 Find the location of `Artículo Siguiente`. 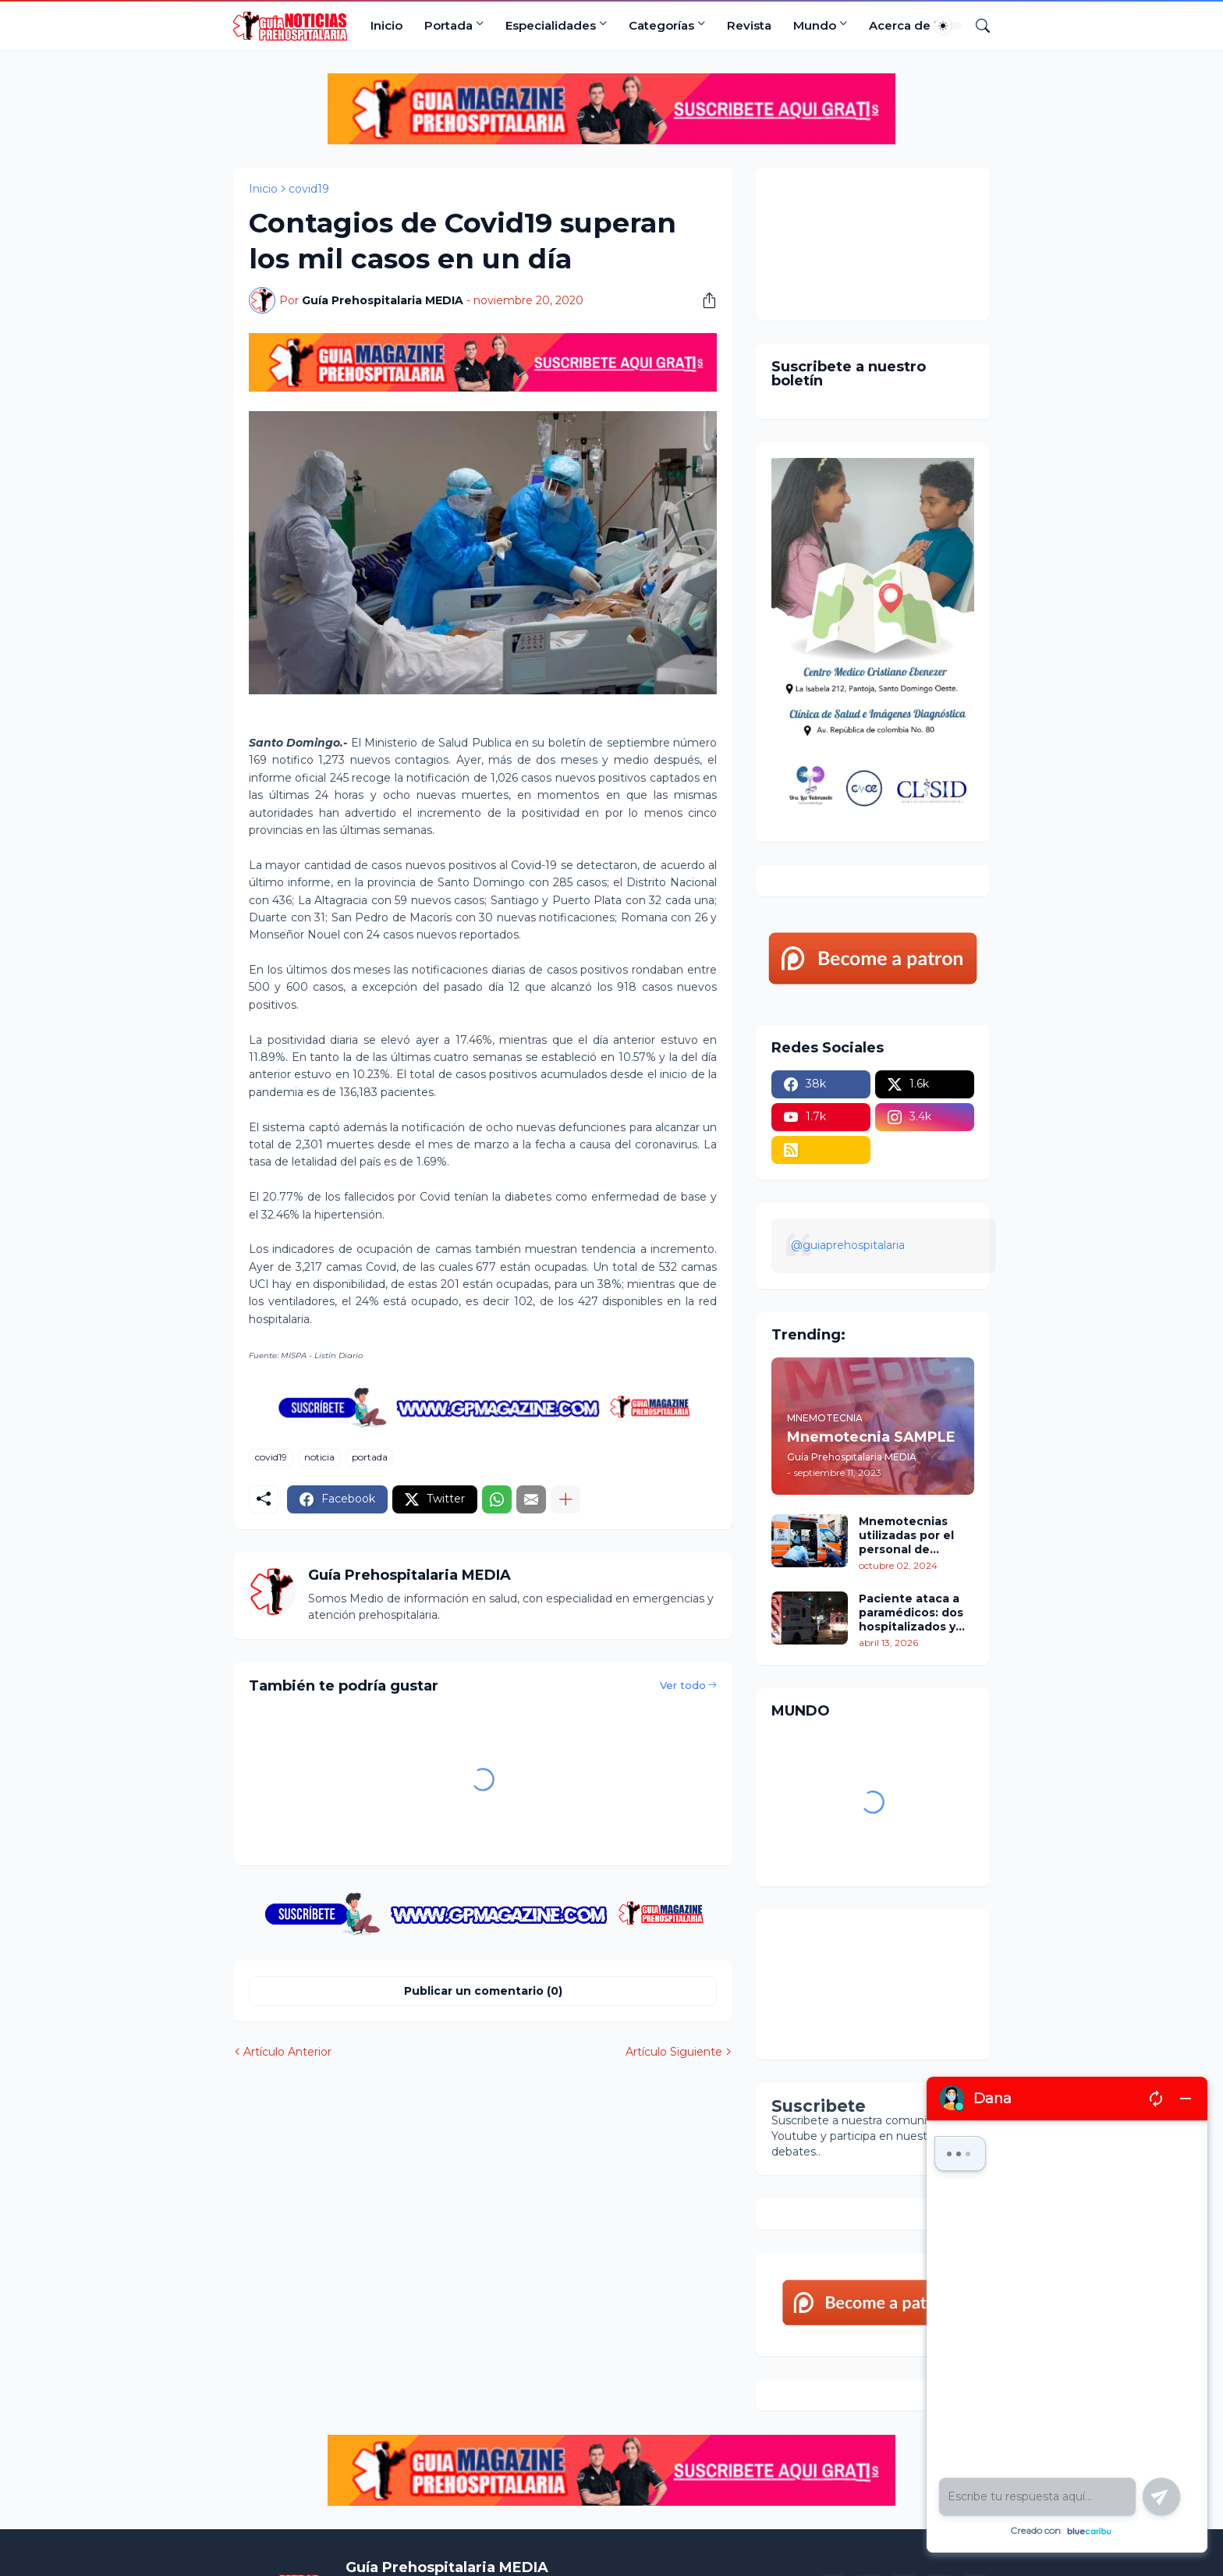

Artículo Siguiente is located at coordinates (674, 2052).